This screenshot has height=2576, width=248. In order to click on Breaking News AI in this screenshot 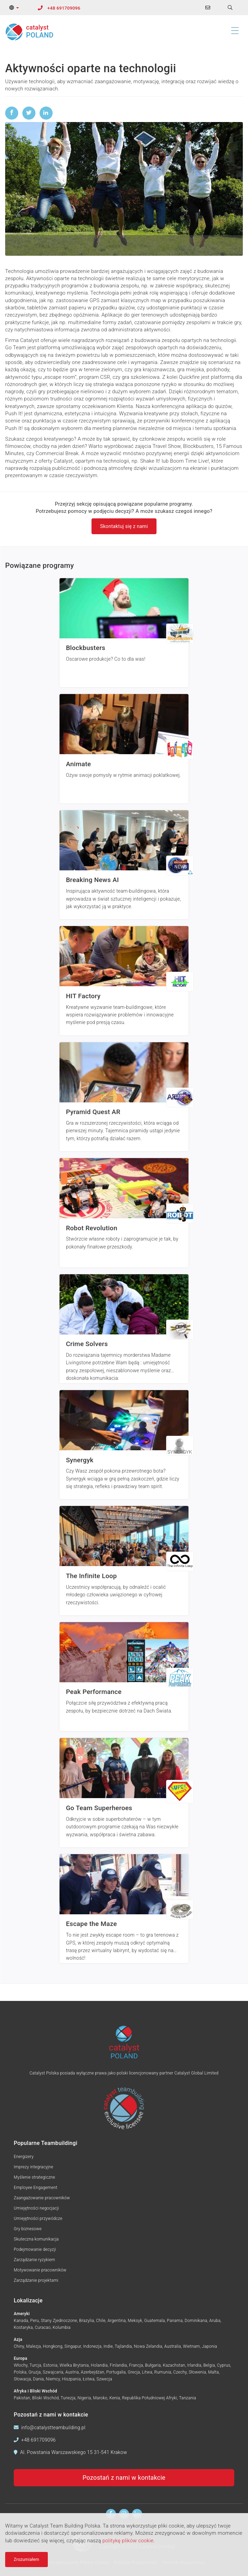, I will do `click(92, 880)`.